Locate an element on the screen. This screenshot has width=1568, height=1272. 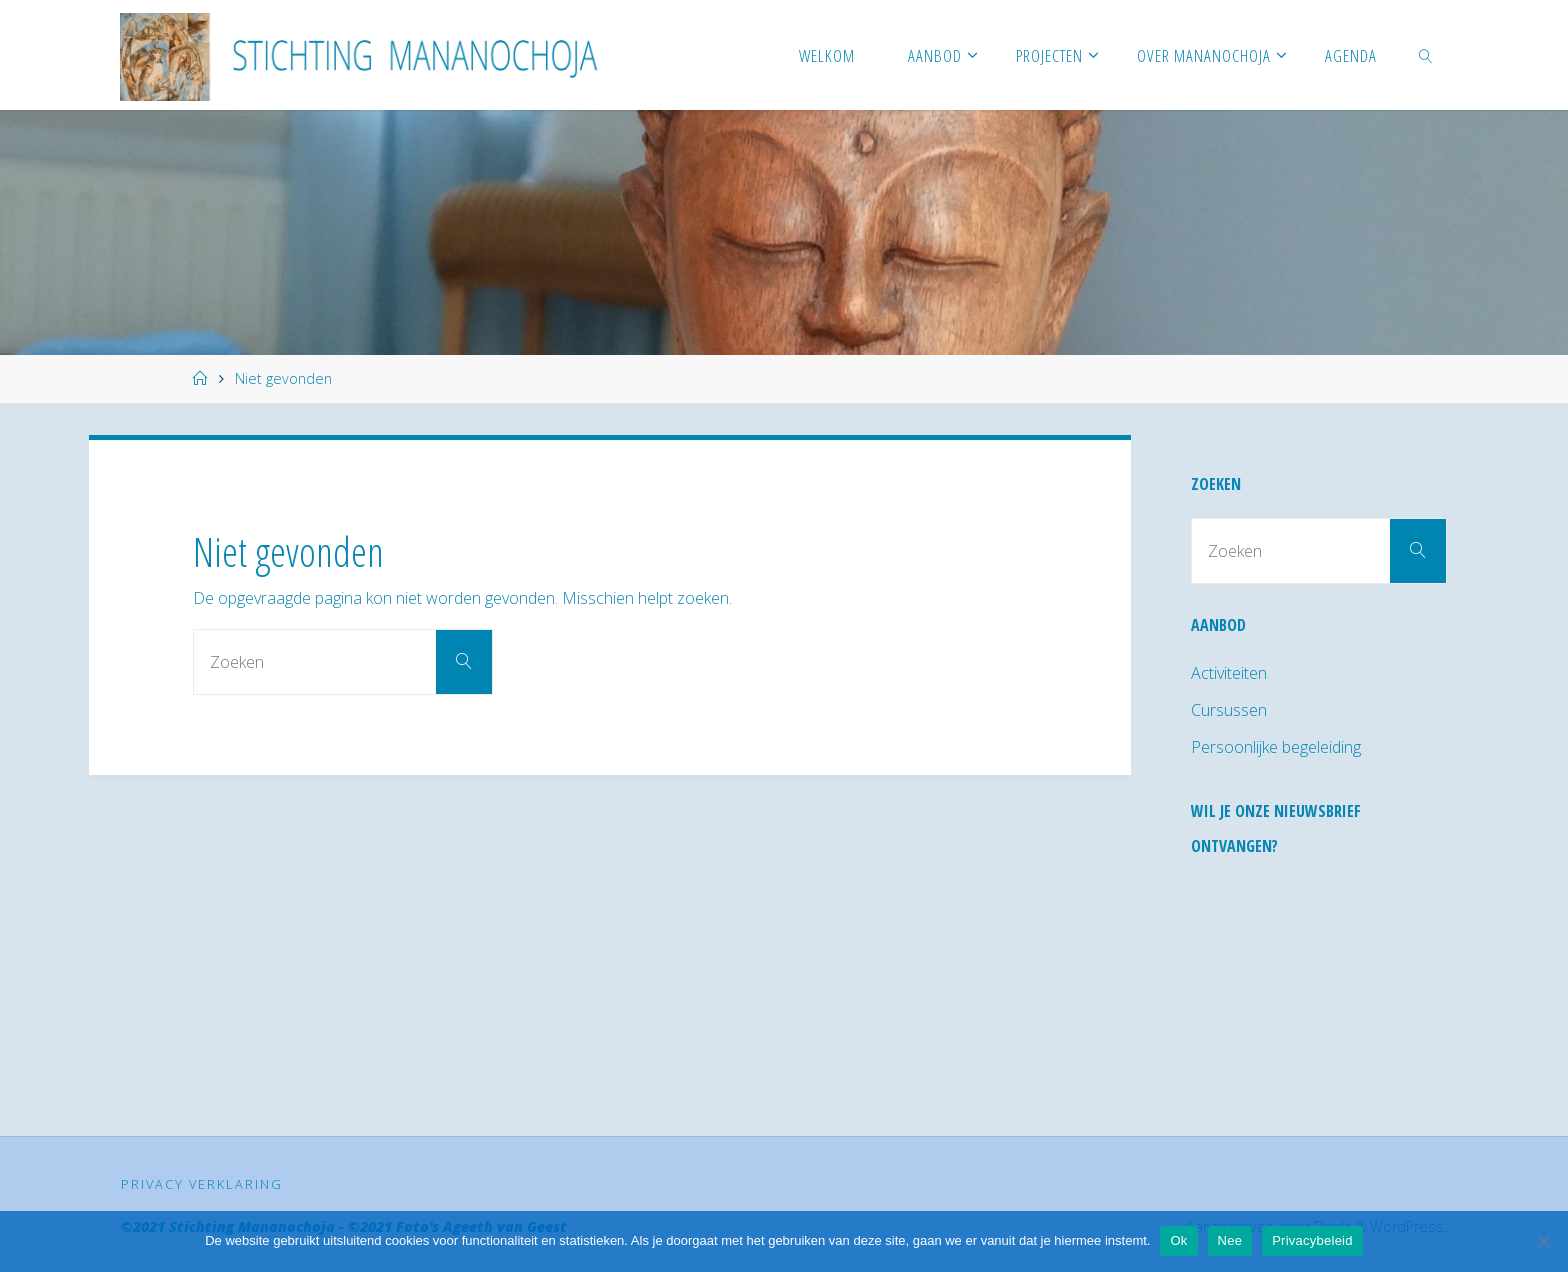
Persoonlijke begeleiding is located at coordinates (1276, 747).